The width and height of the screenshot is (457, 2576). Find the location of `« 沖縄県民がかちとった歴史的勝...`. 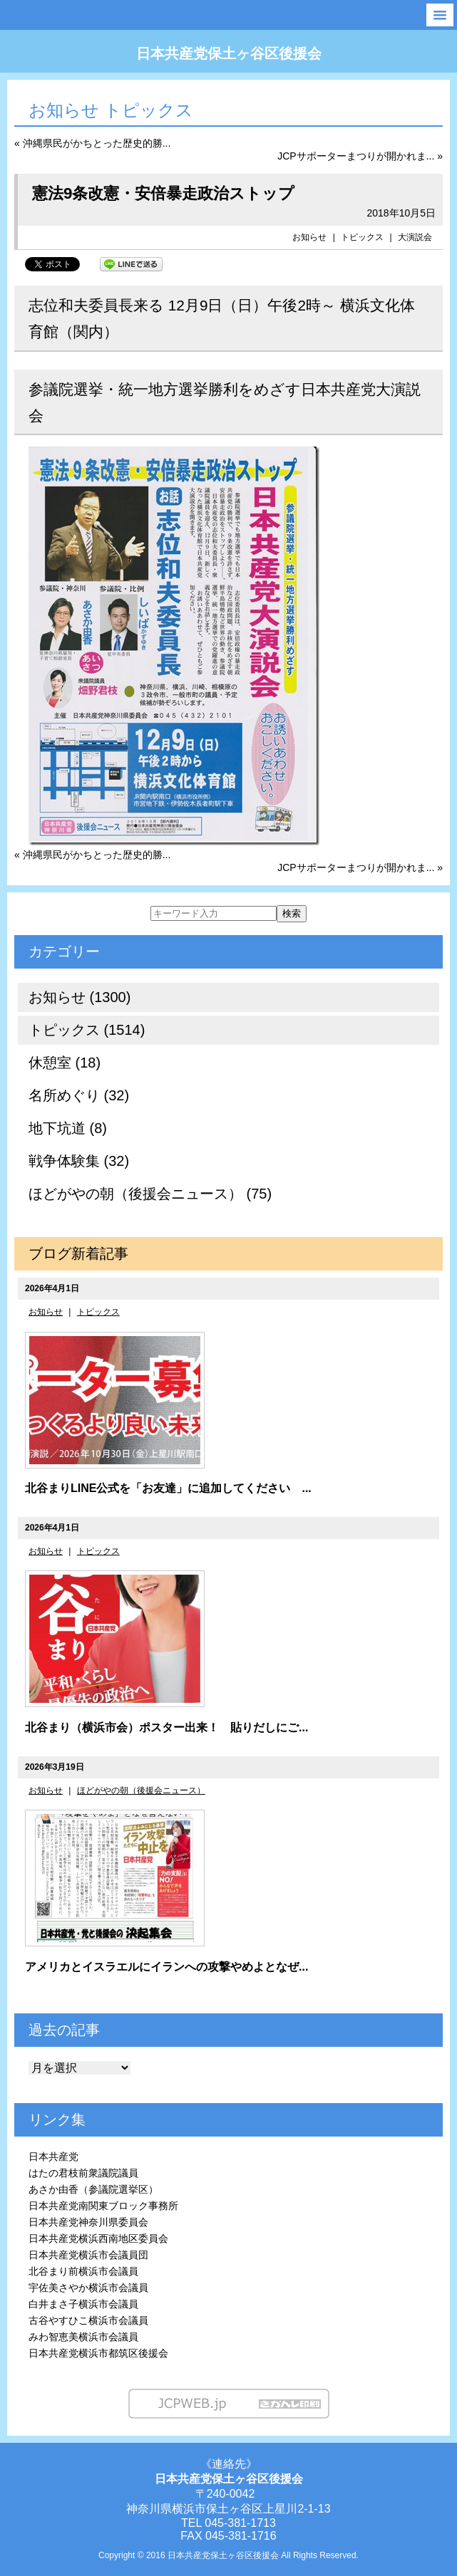

« 沖縄県民がかちとった歴史的勝... is located at coordinates (92, 143).